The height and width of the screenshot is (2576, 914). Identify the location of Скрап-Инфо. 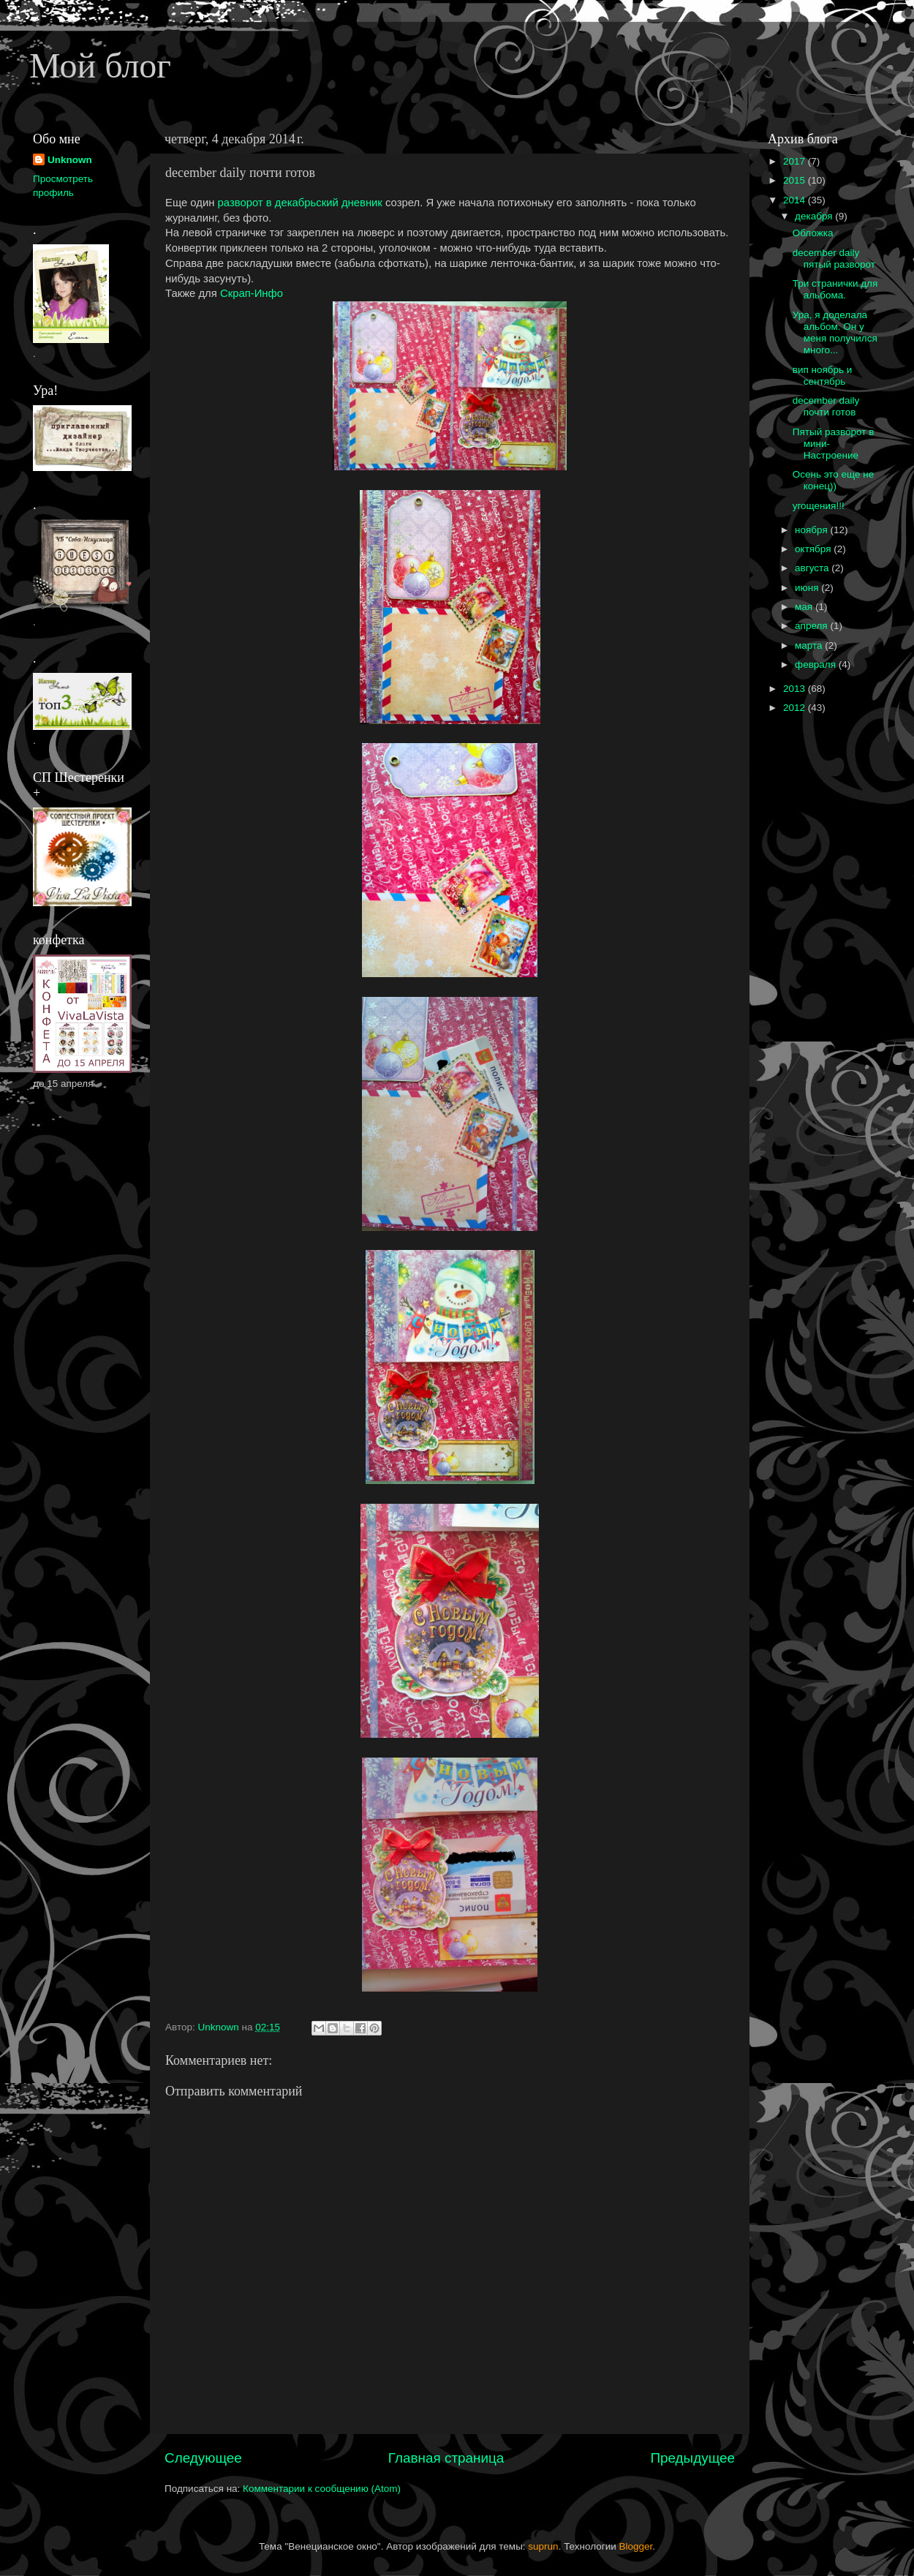
(251, 293).